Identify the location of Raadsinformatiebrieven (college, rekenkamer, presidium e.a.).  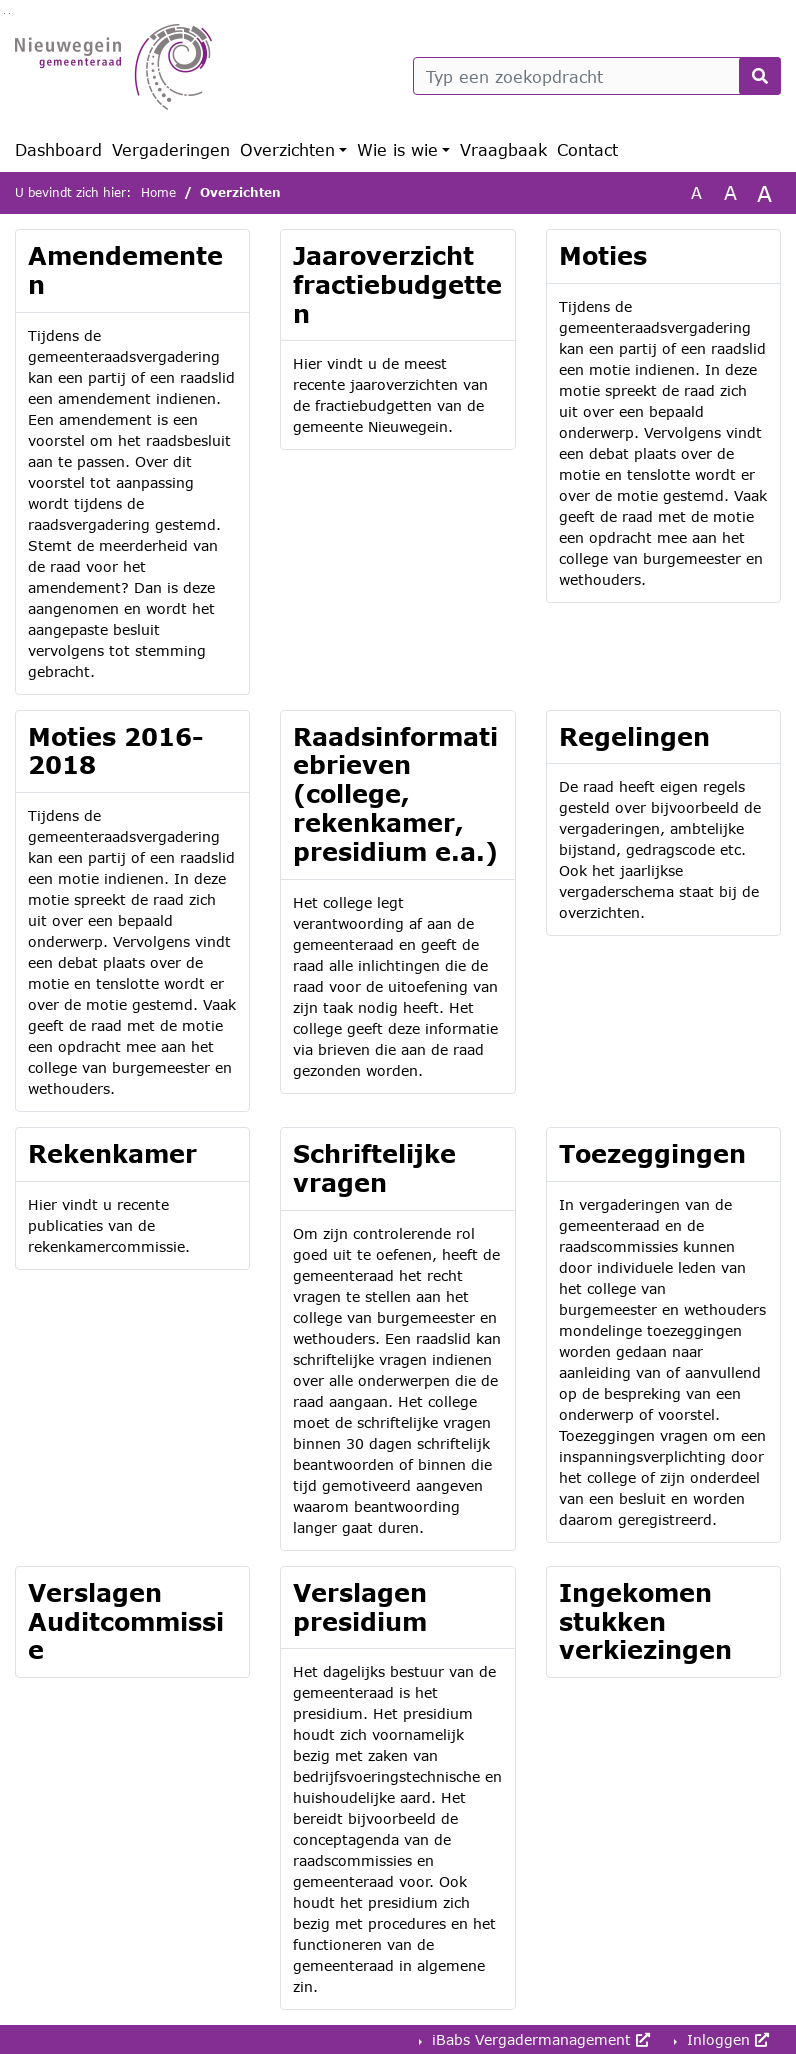
(395, 794).